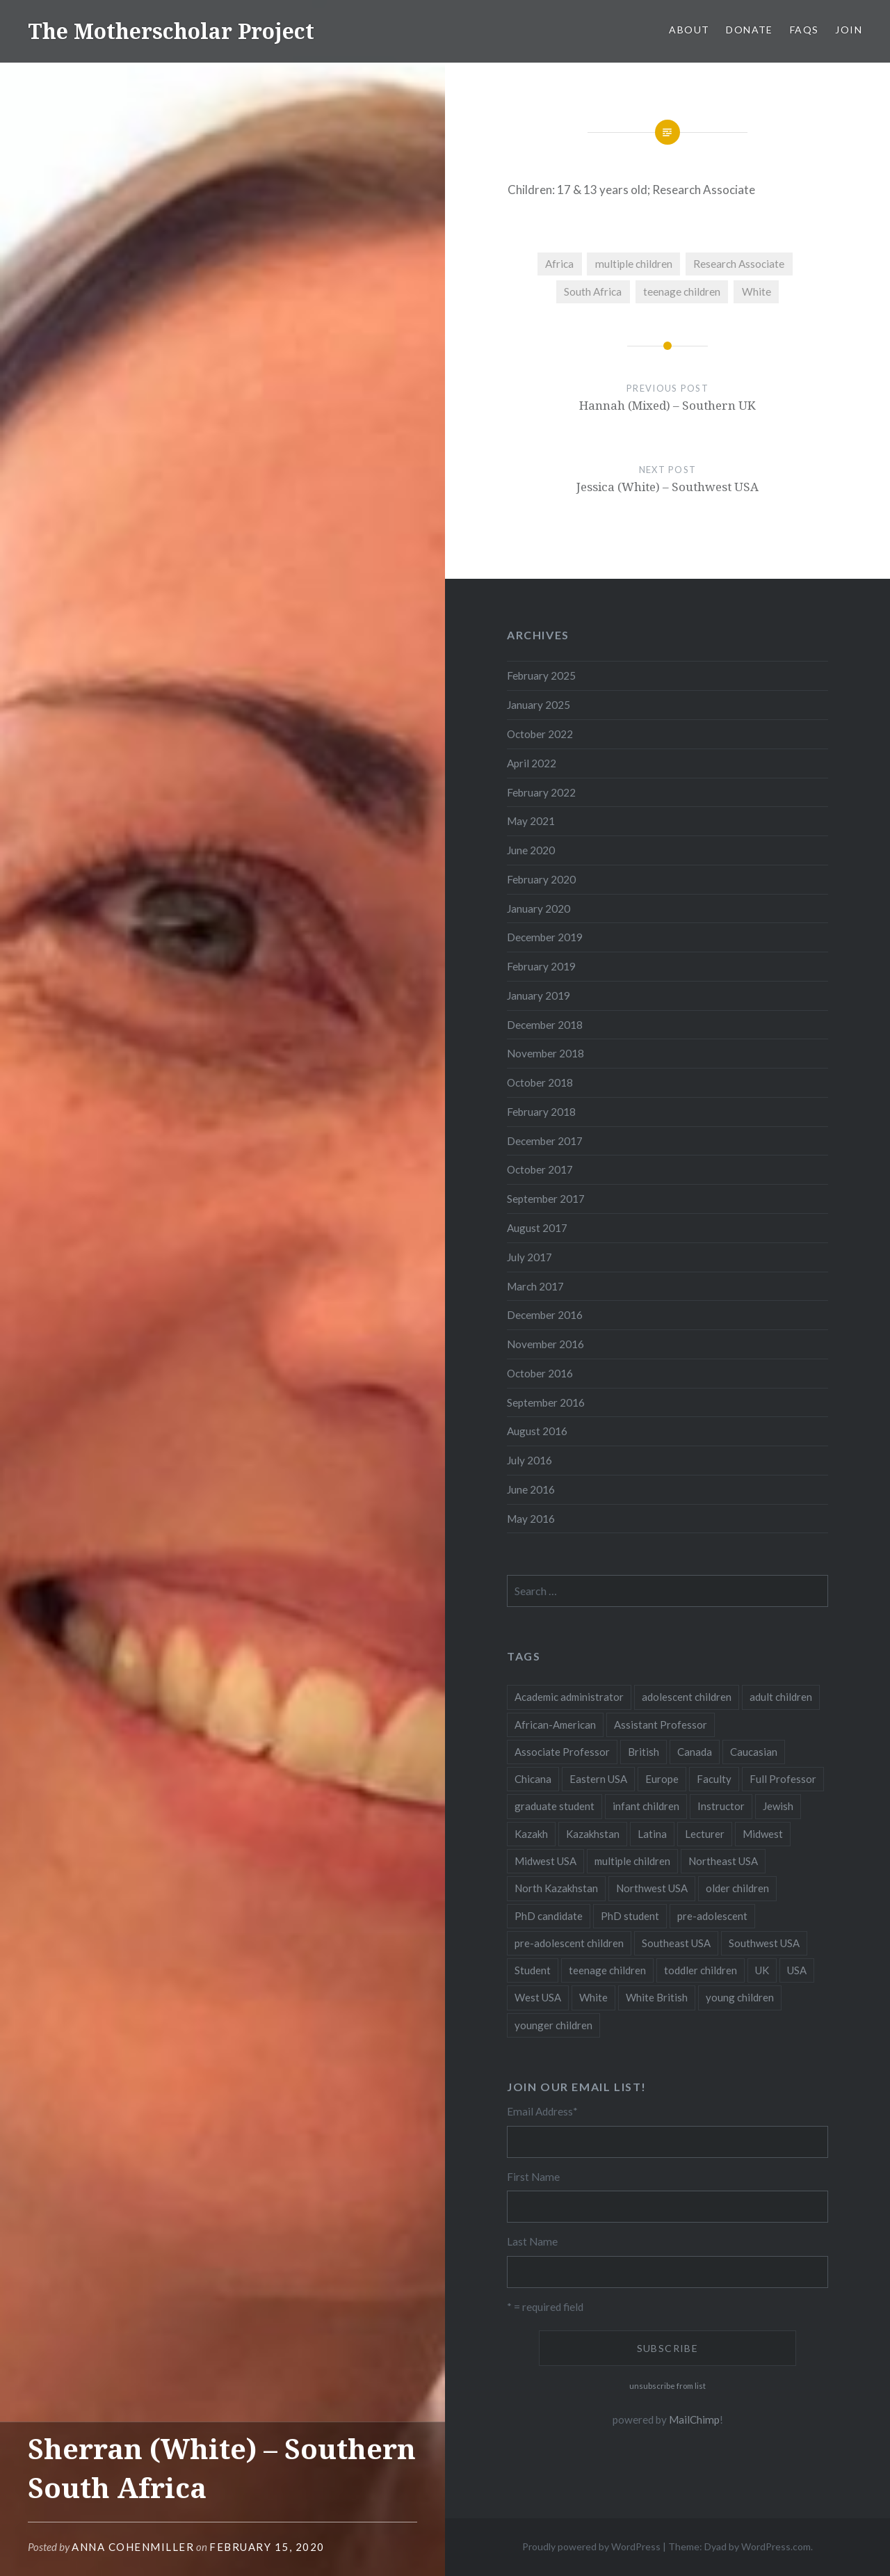 The width and height of the screenshot is (890, 2576). What do you see at coordinates (721, 1806) in the screenshot?
I see `Instructor [Instructor (5 items)]` at bounding box center [721, 1806].